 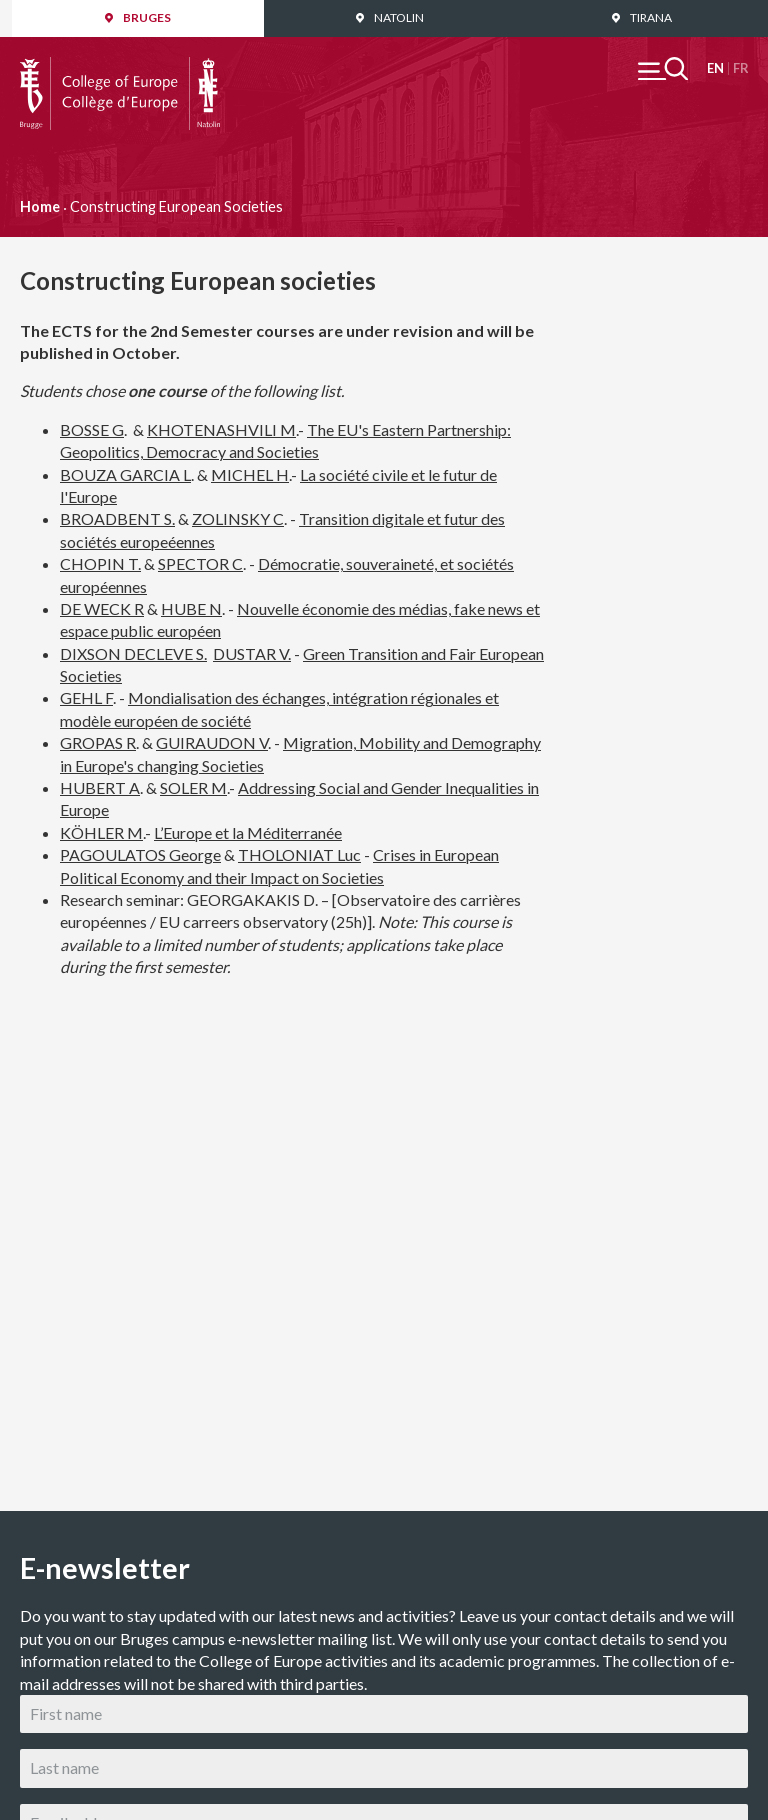 I want to click on SOLER M, so click(x=193, y=787).